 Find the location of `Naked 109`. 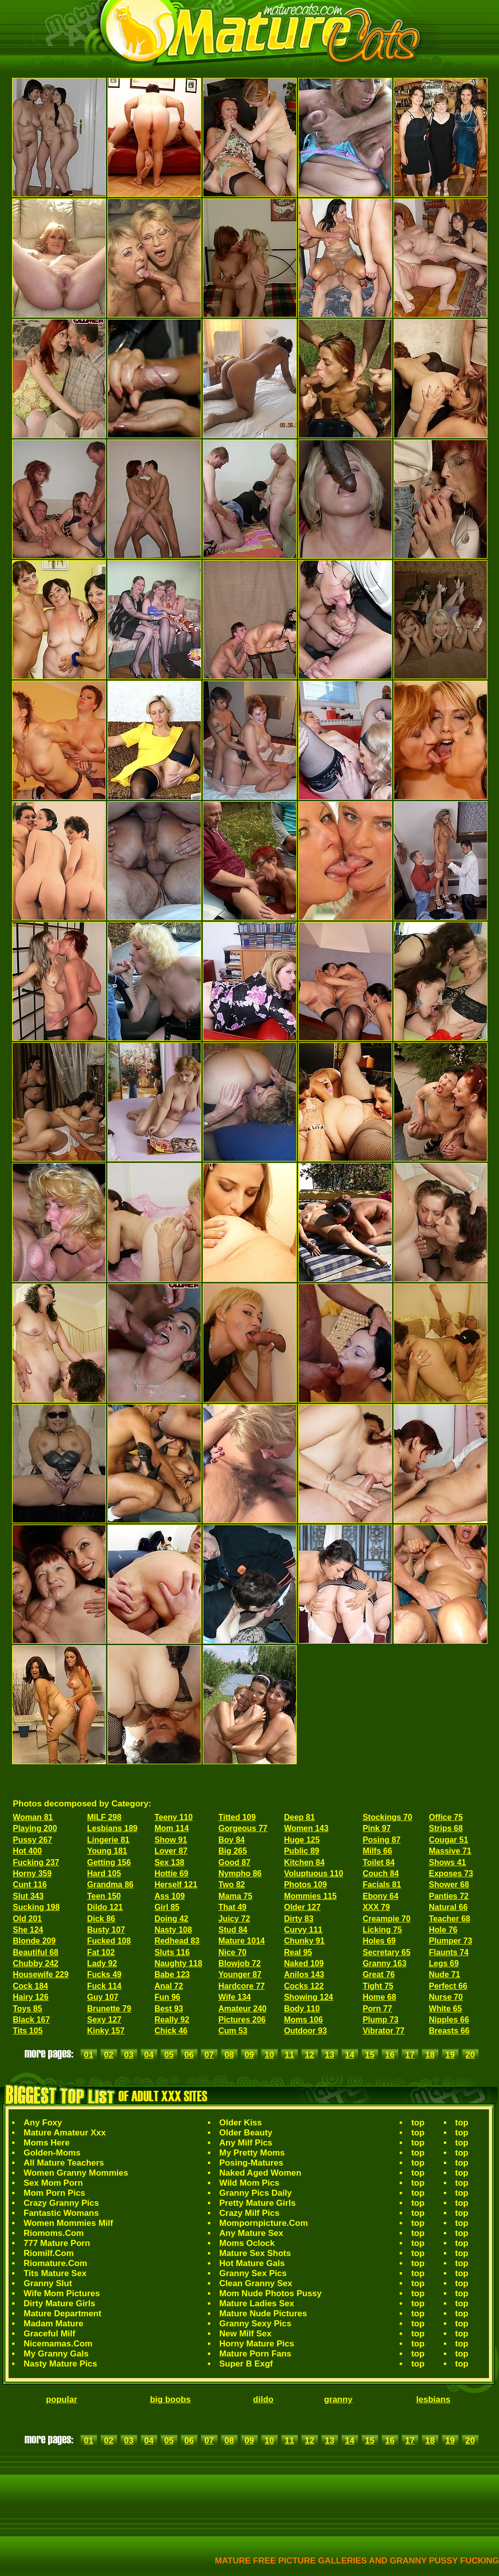

Naked 109 is located at coordinates (304, 1963).